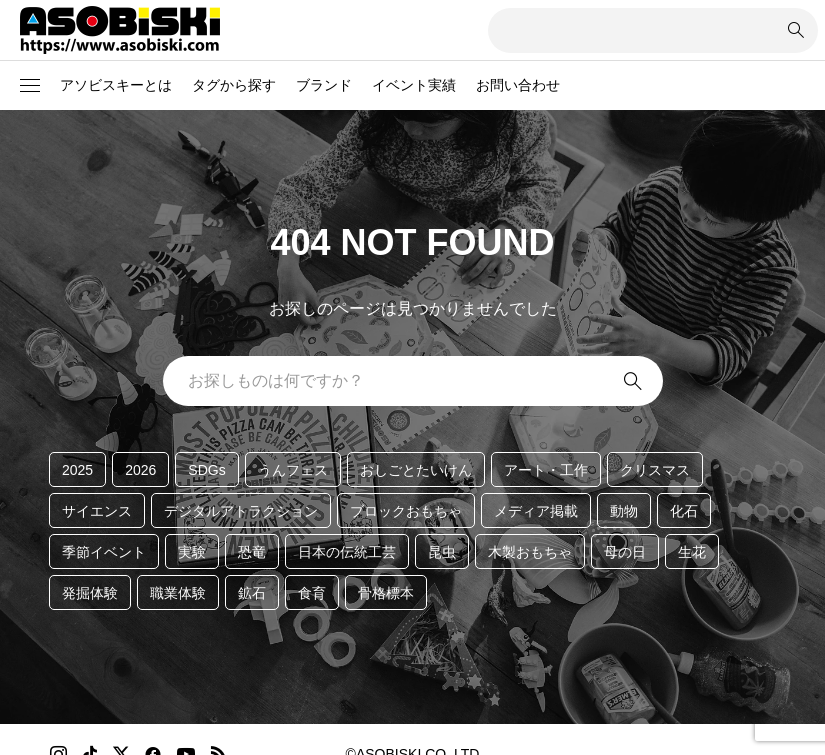  Describe the element at coordinates (104, 552) in the screenshot. I see `季節イベント` at that location.